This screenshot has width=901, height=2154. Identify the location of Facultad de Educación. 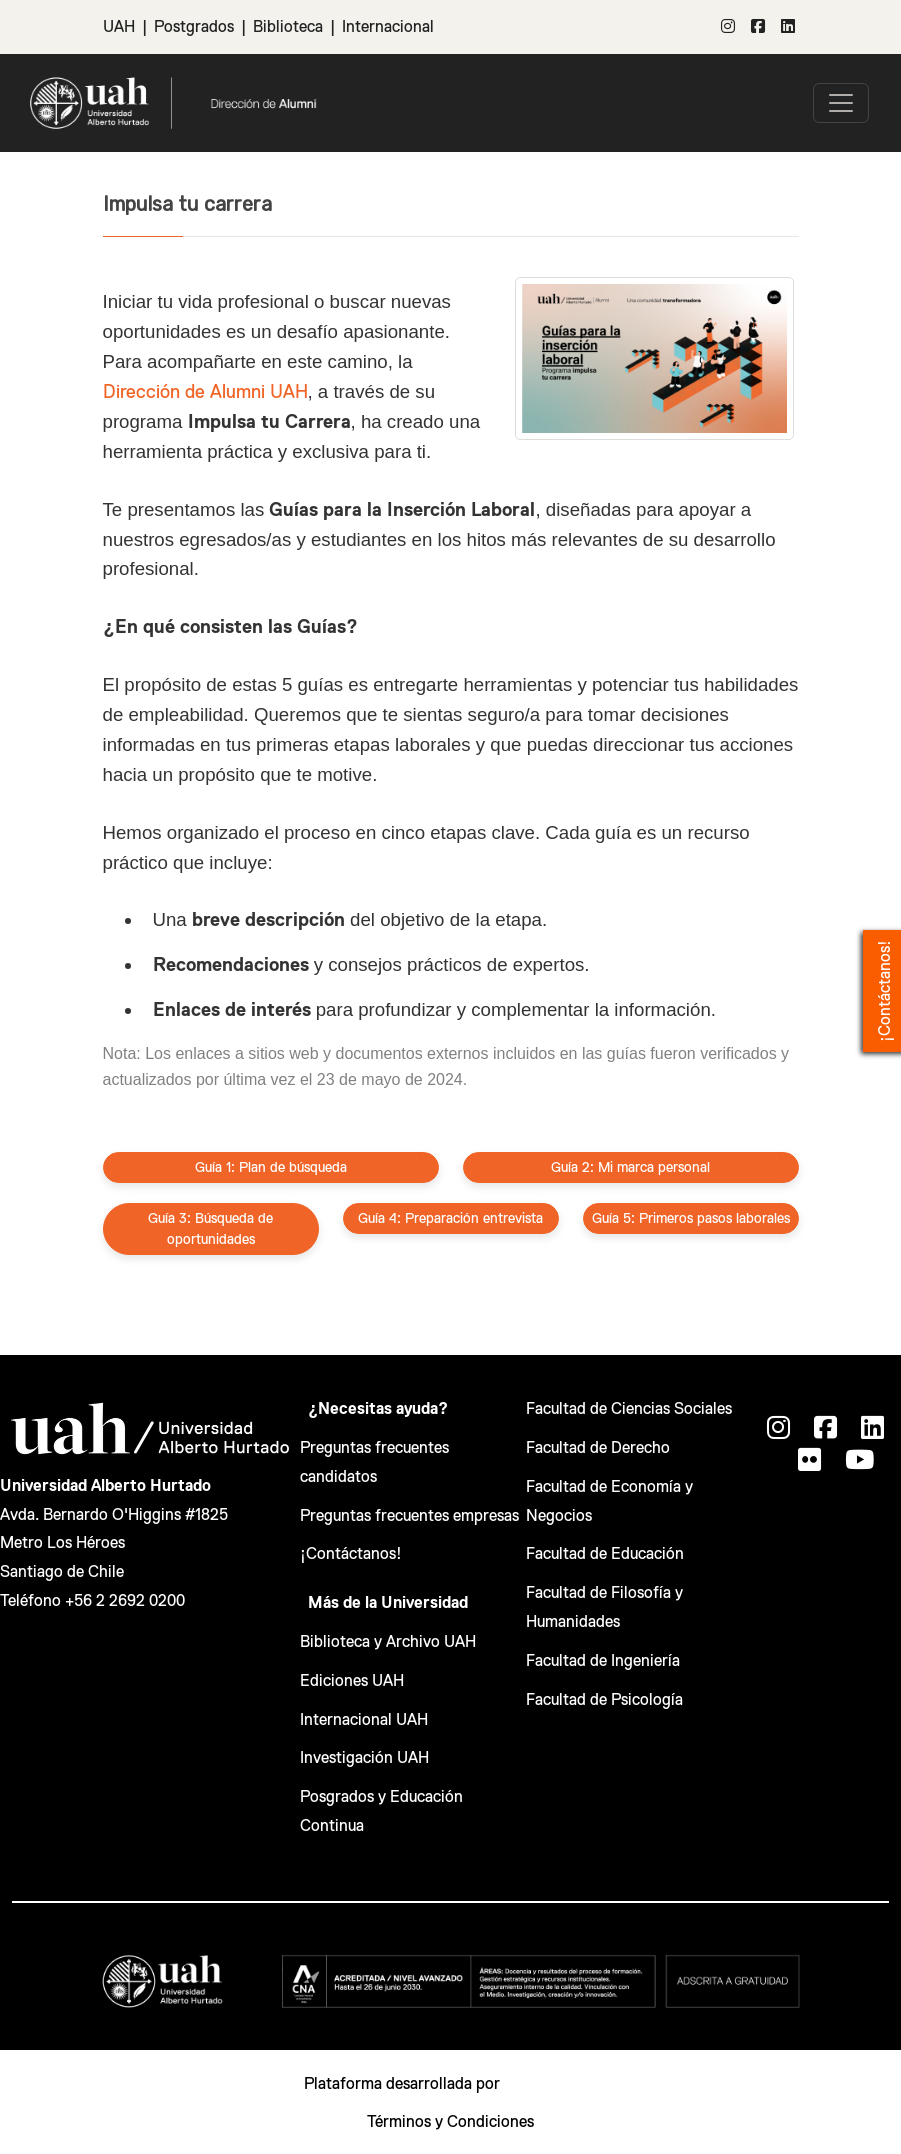
(605, 1554).